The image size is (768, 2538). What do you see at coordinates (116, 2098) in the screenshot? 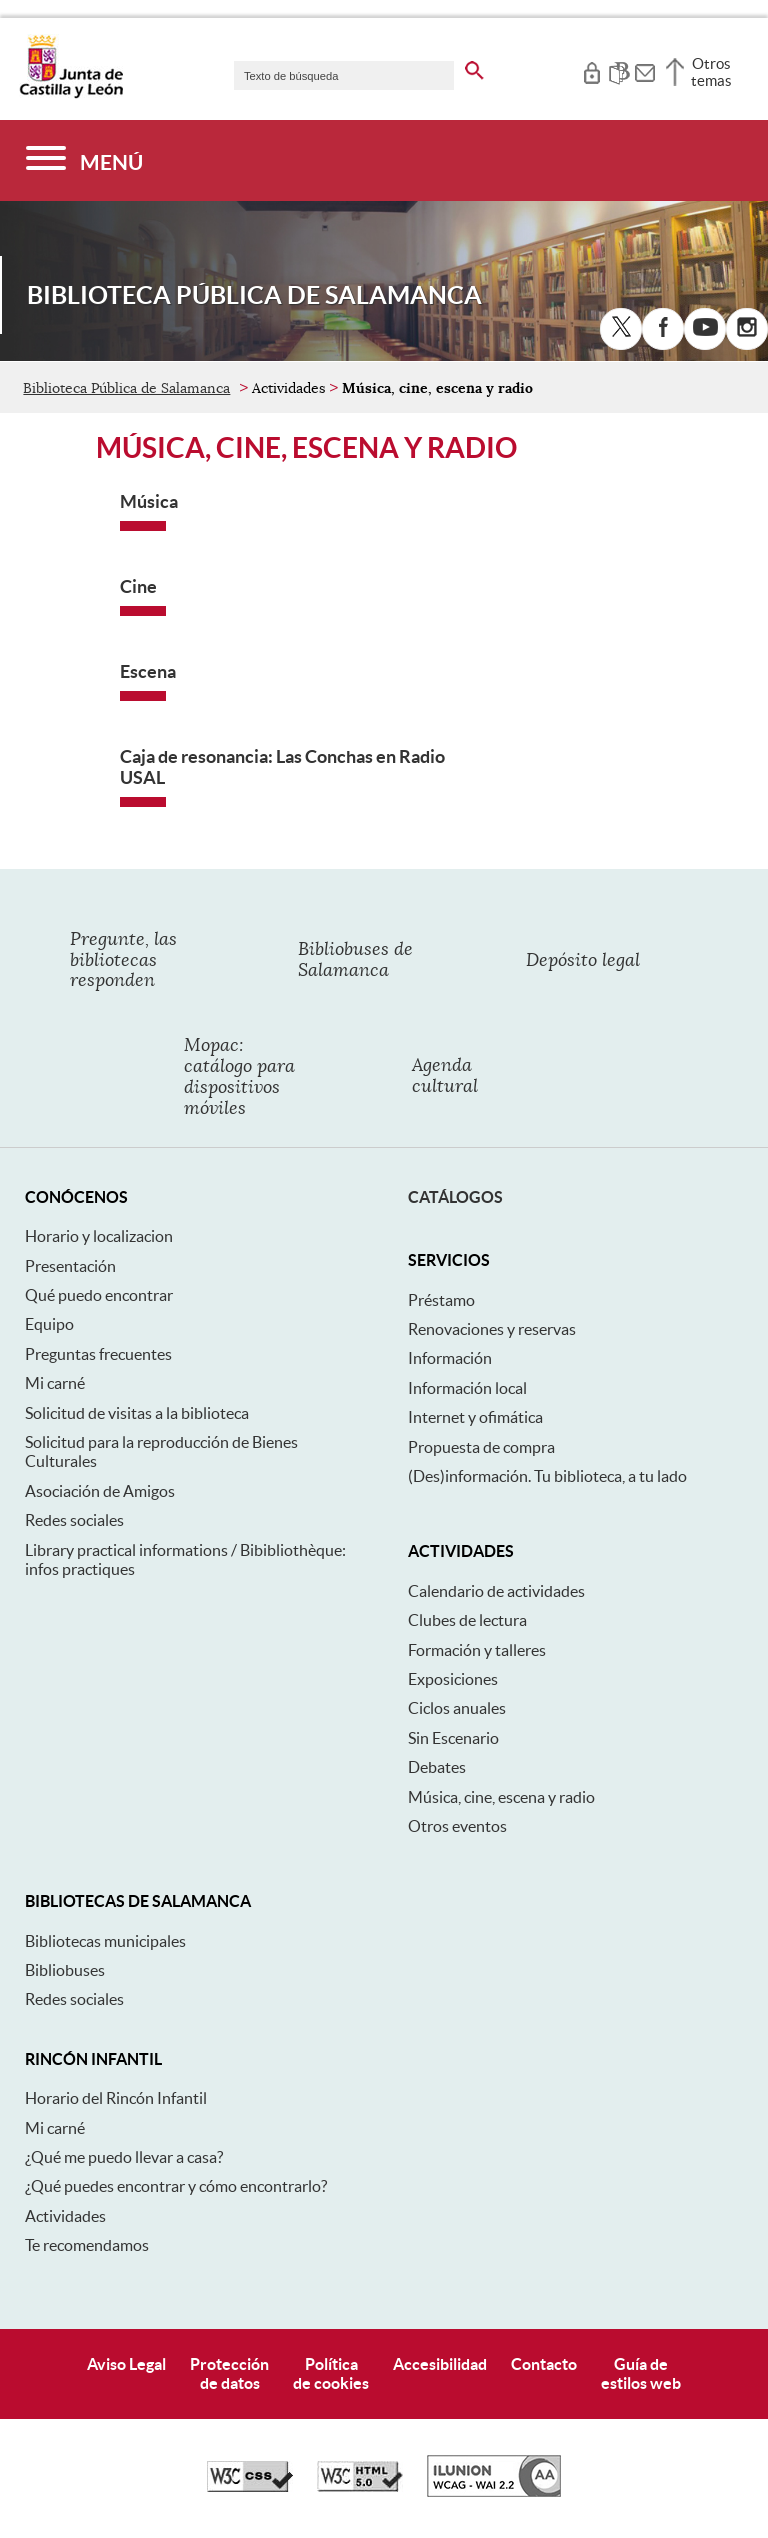
I see `Horario del Rincón Infantil` at bounding box center [116, 2098].